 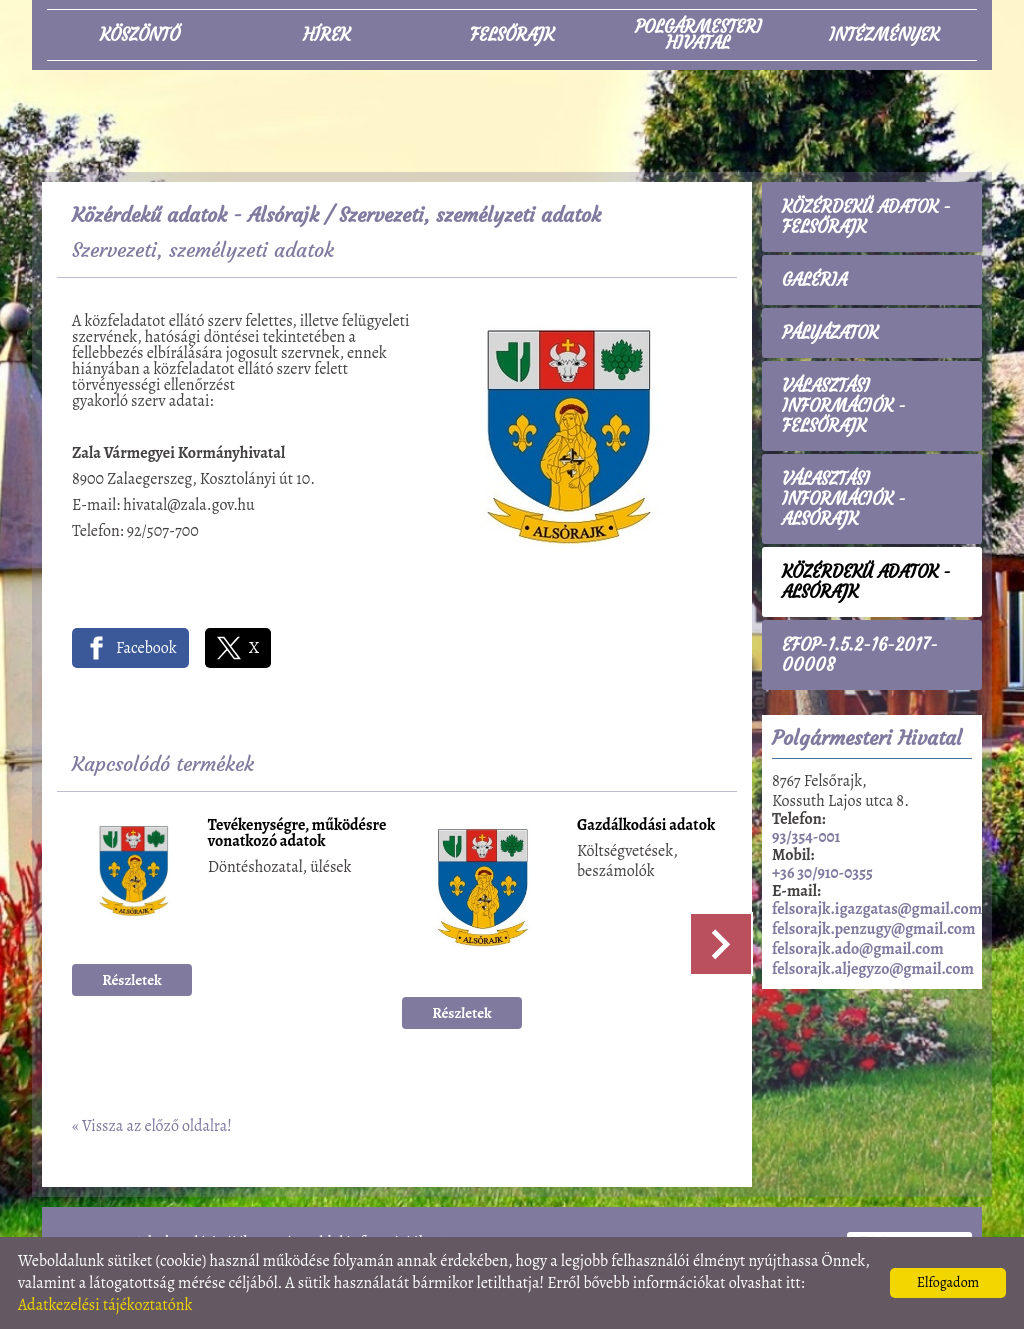 What do you see at coordinates (297, 834) in the screenshot?
I see `Tevékenységre, működésre vonatkozó adatok` at bounding box center [297, 834].